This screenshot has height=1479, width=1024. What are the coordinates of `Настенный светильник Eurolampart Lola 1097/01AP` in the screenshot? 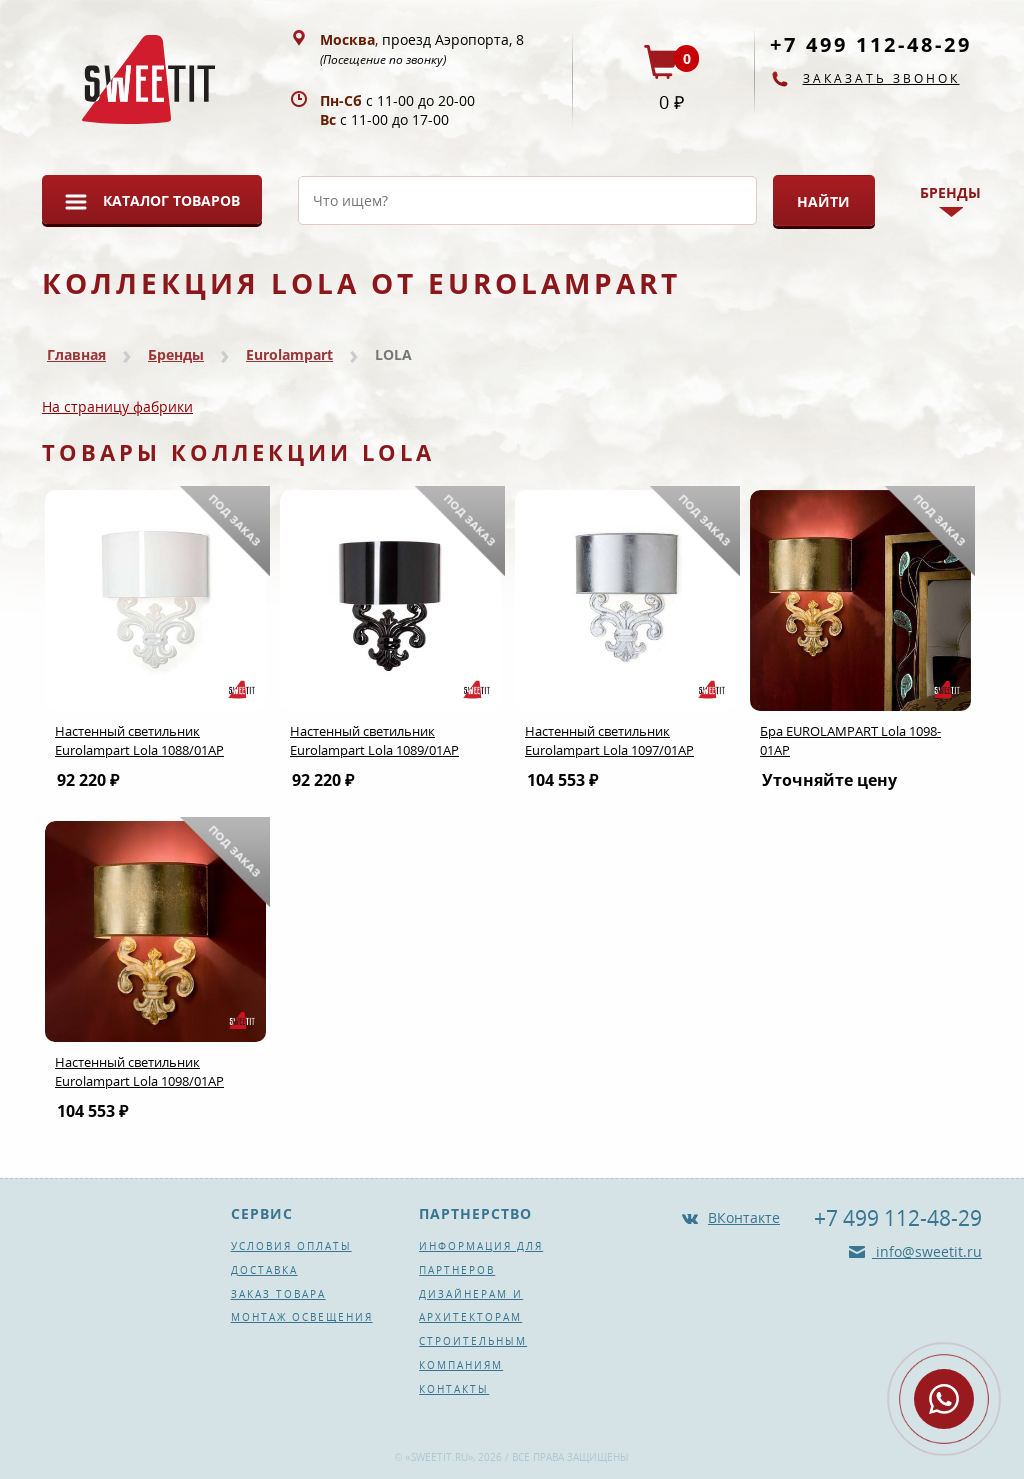 It's located at (609, 740).